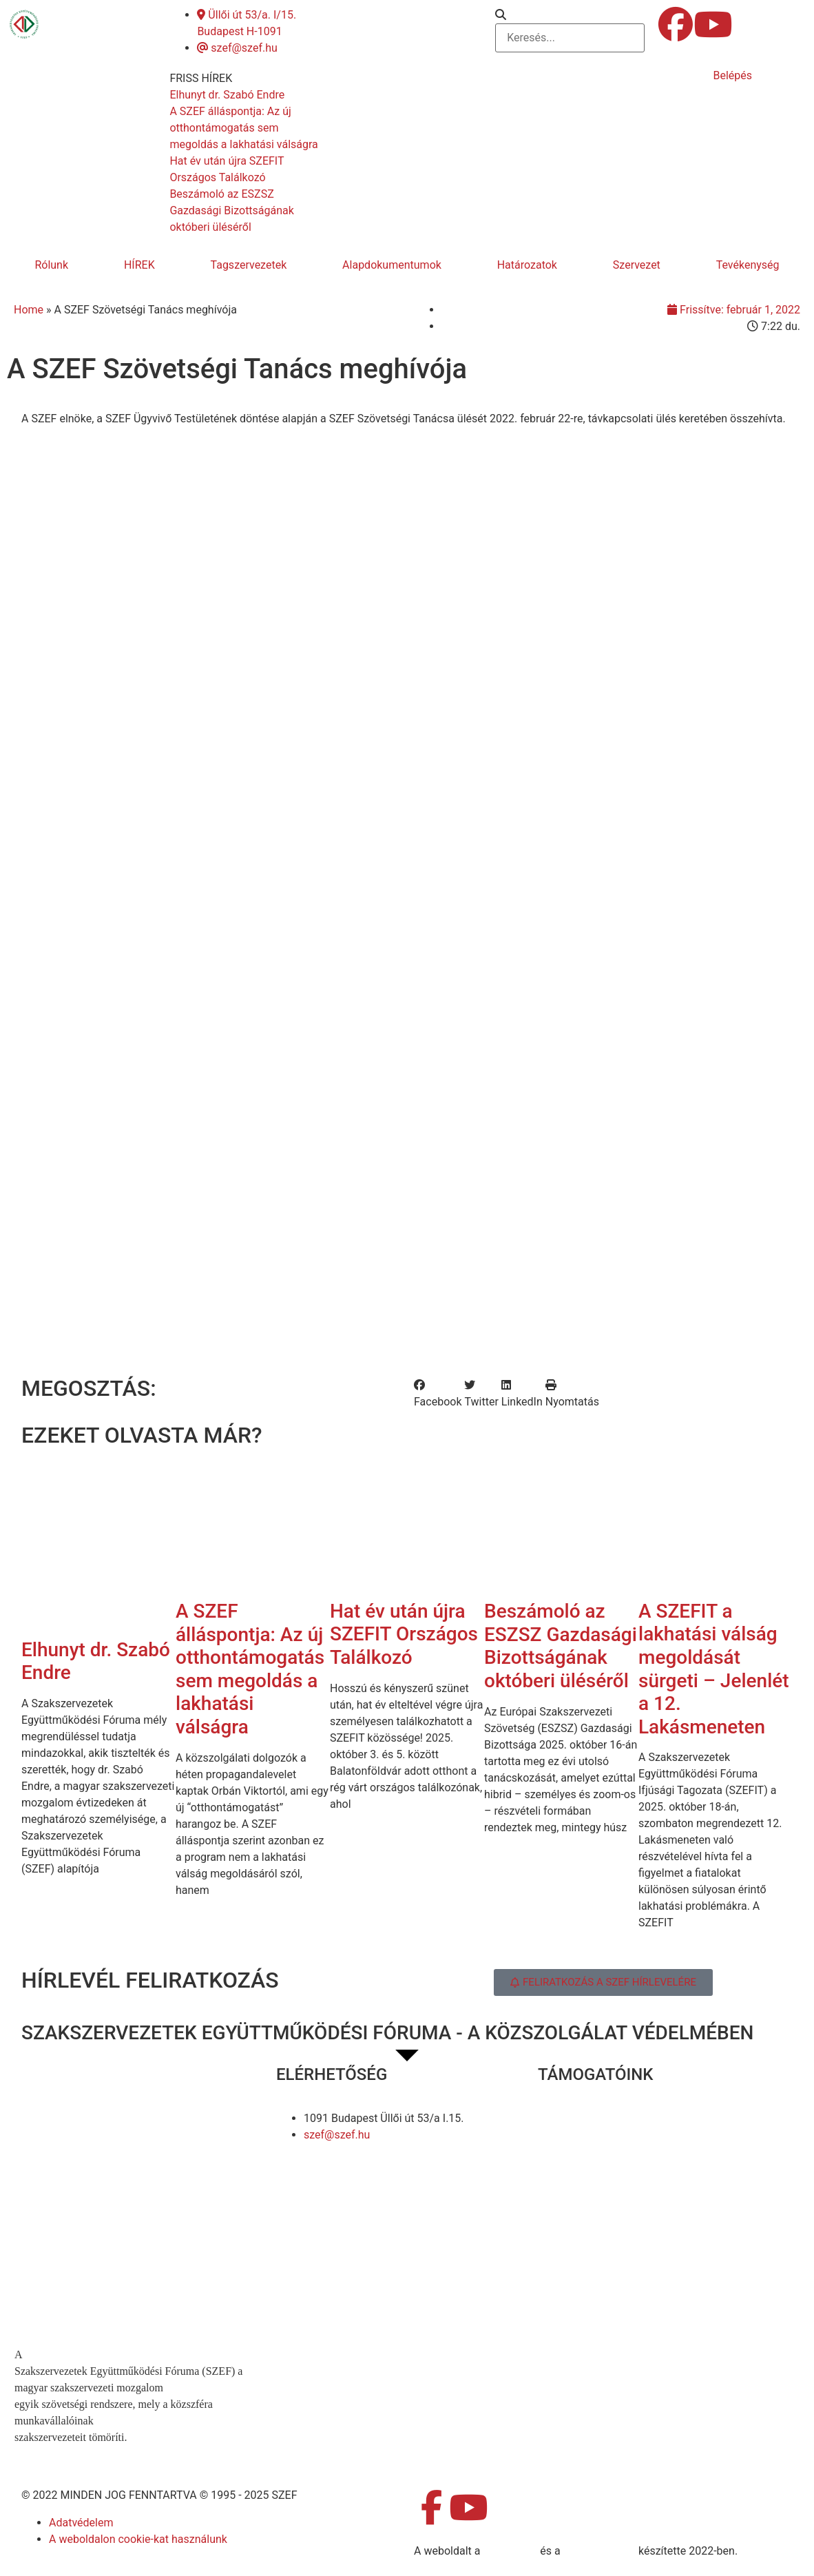 This screenshot has height=2576, width=814. Describe the element at coordinates (391, 264) in the screenshot. I see `Alapdokumentumok` at that location.